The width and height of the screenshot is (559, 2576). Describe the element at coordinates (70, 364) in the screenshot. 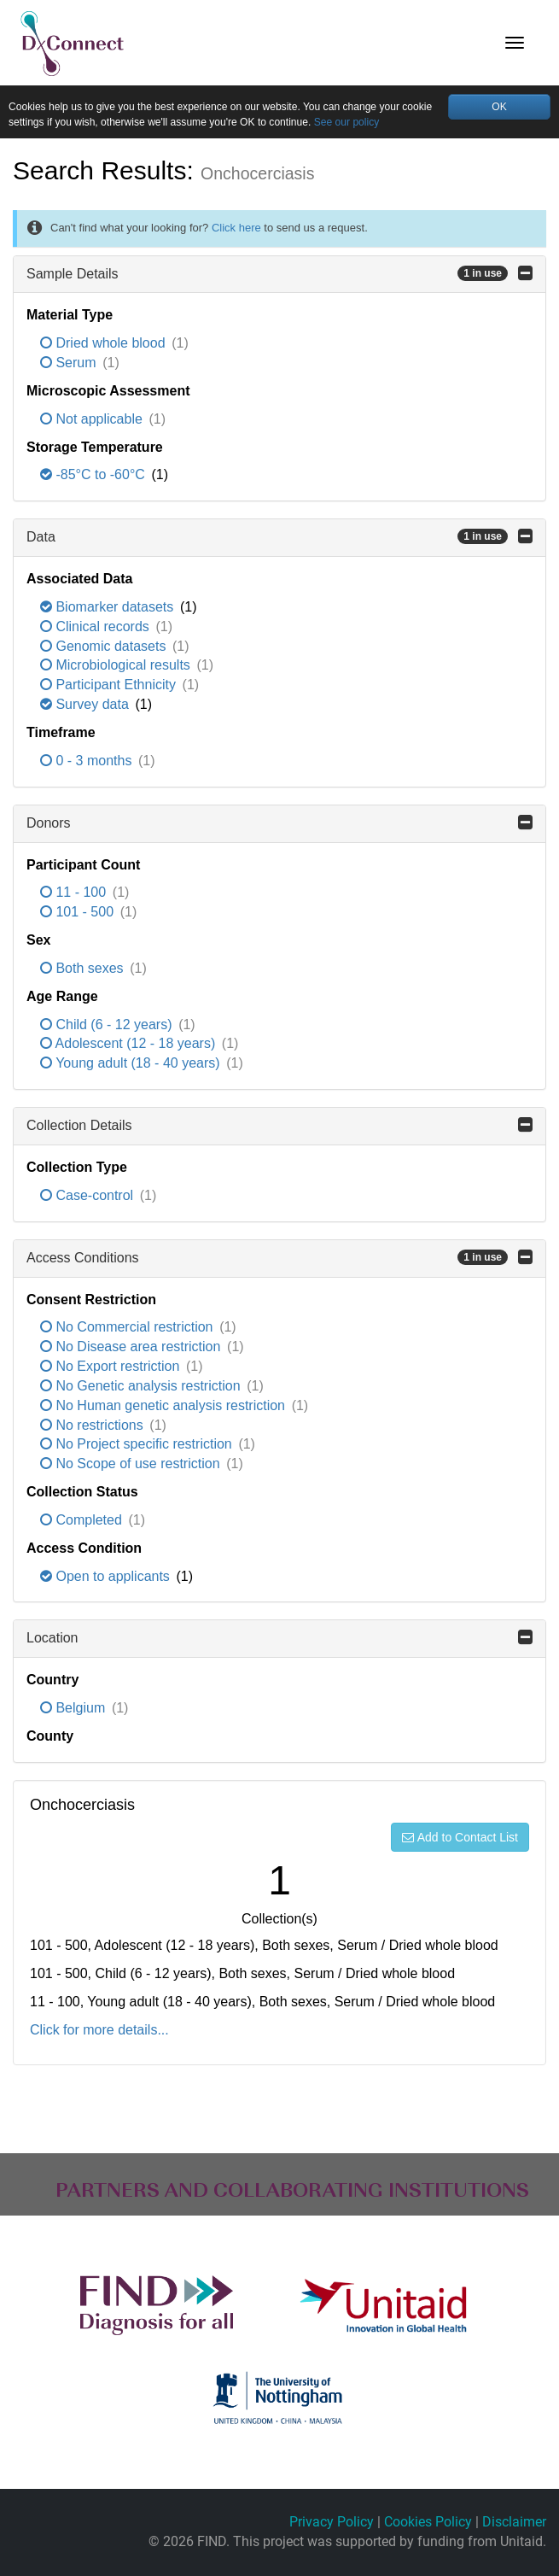

I see `Serum` at that location.